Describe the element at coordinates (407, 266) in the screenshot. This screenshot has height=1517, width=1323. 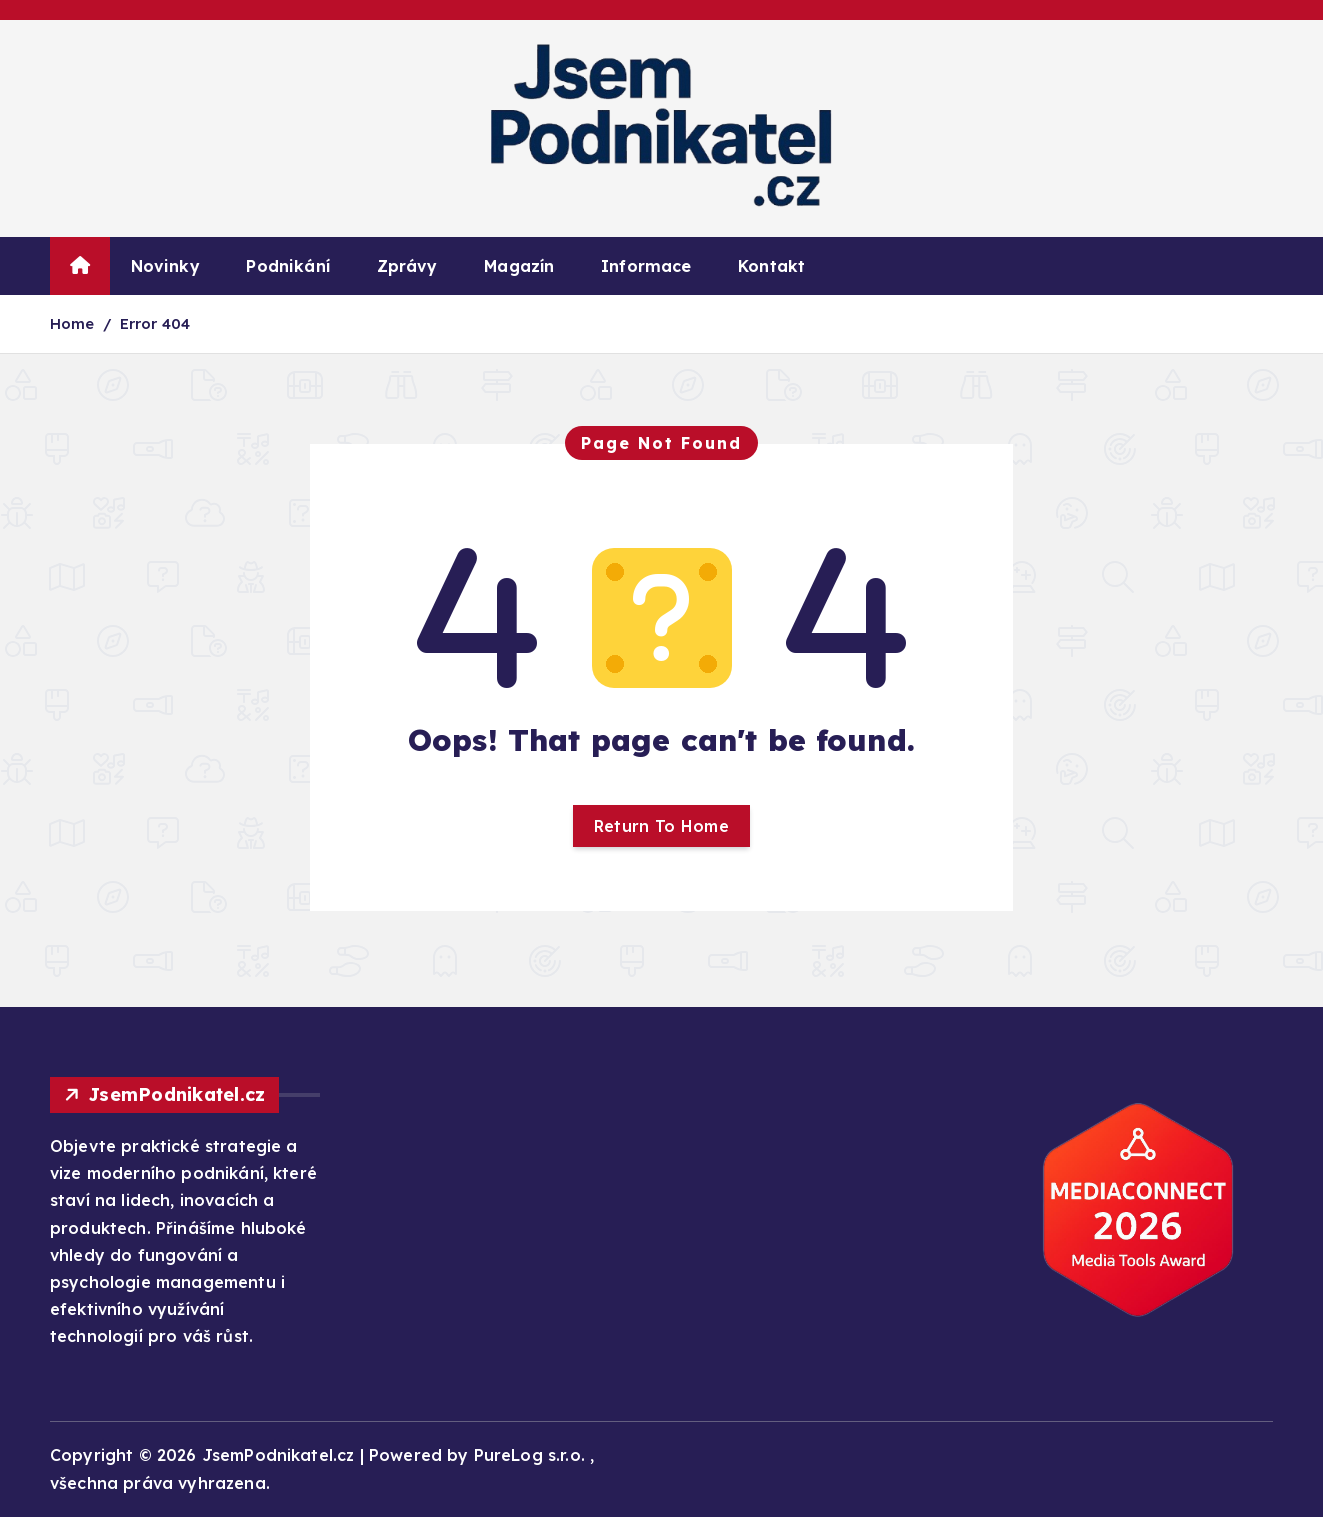
I see `Zprávy` at that location.